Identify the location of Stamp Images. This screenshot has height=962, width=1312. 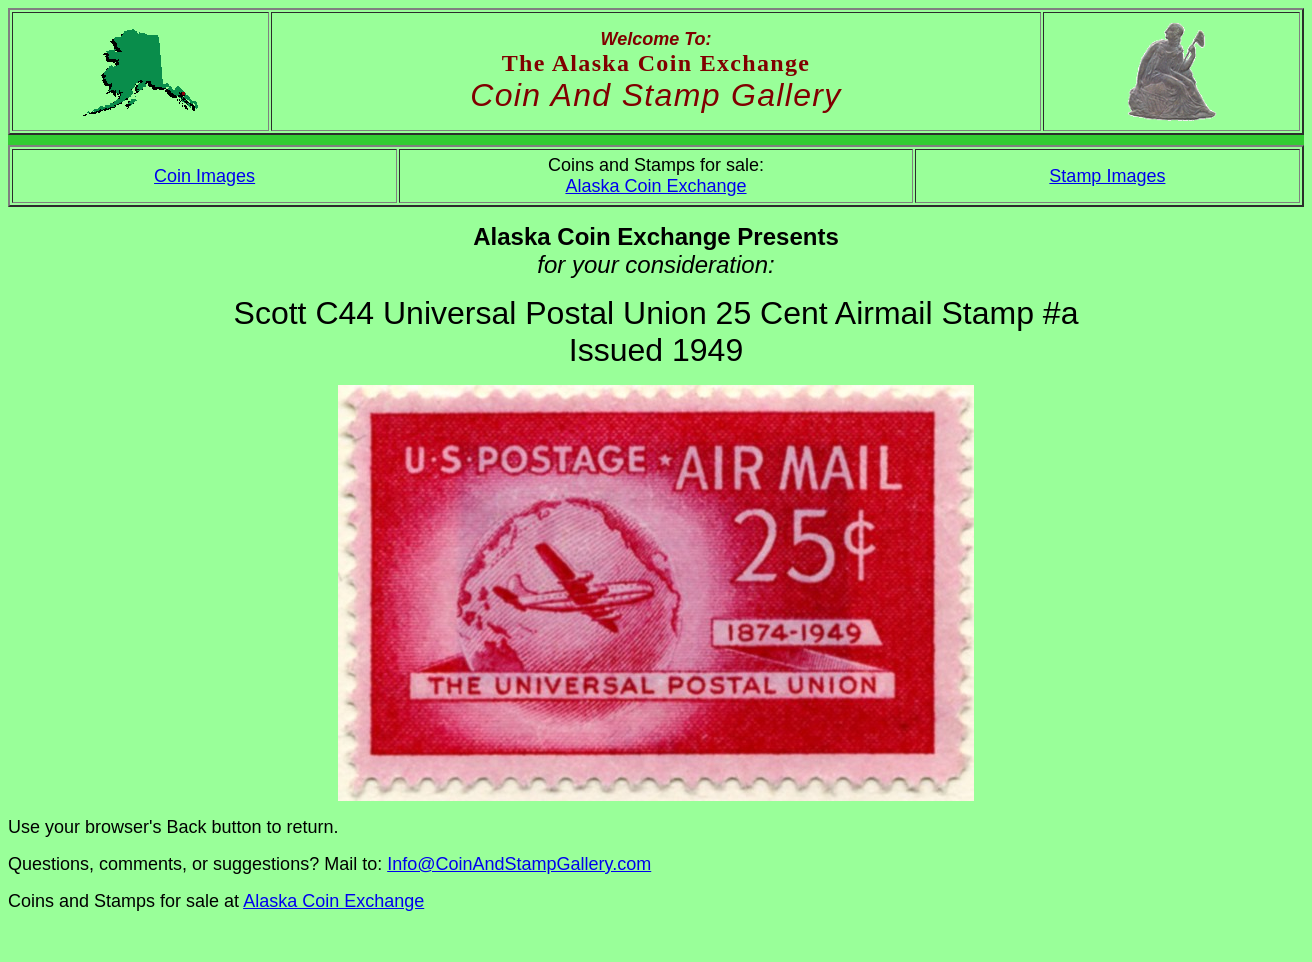
(1107, 176).